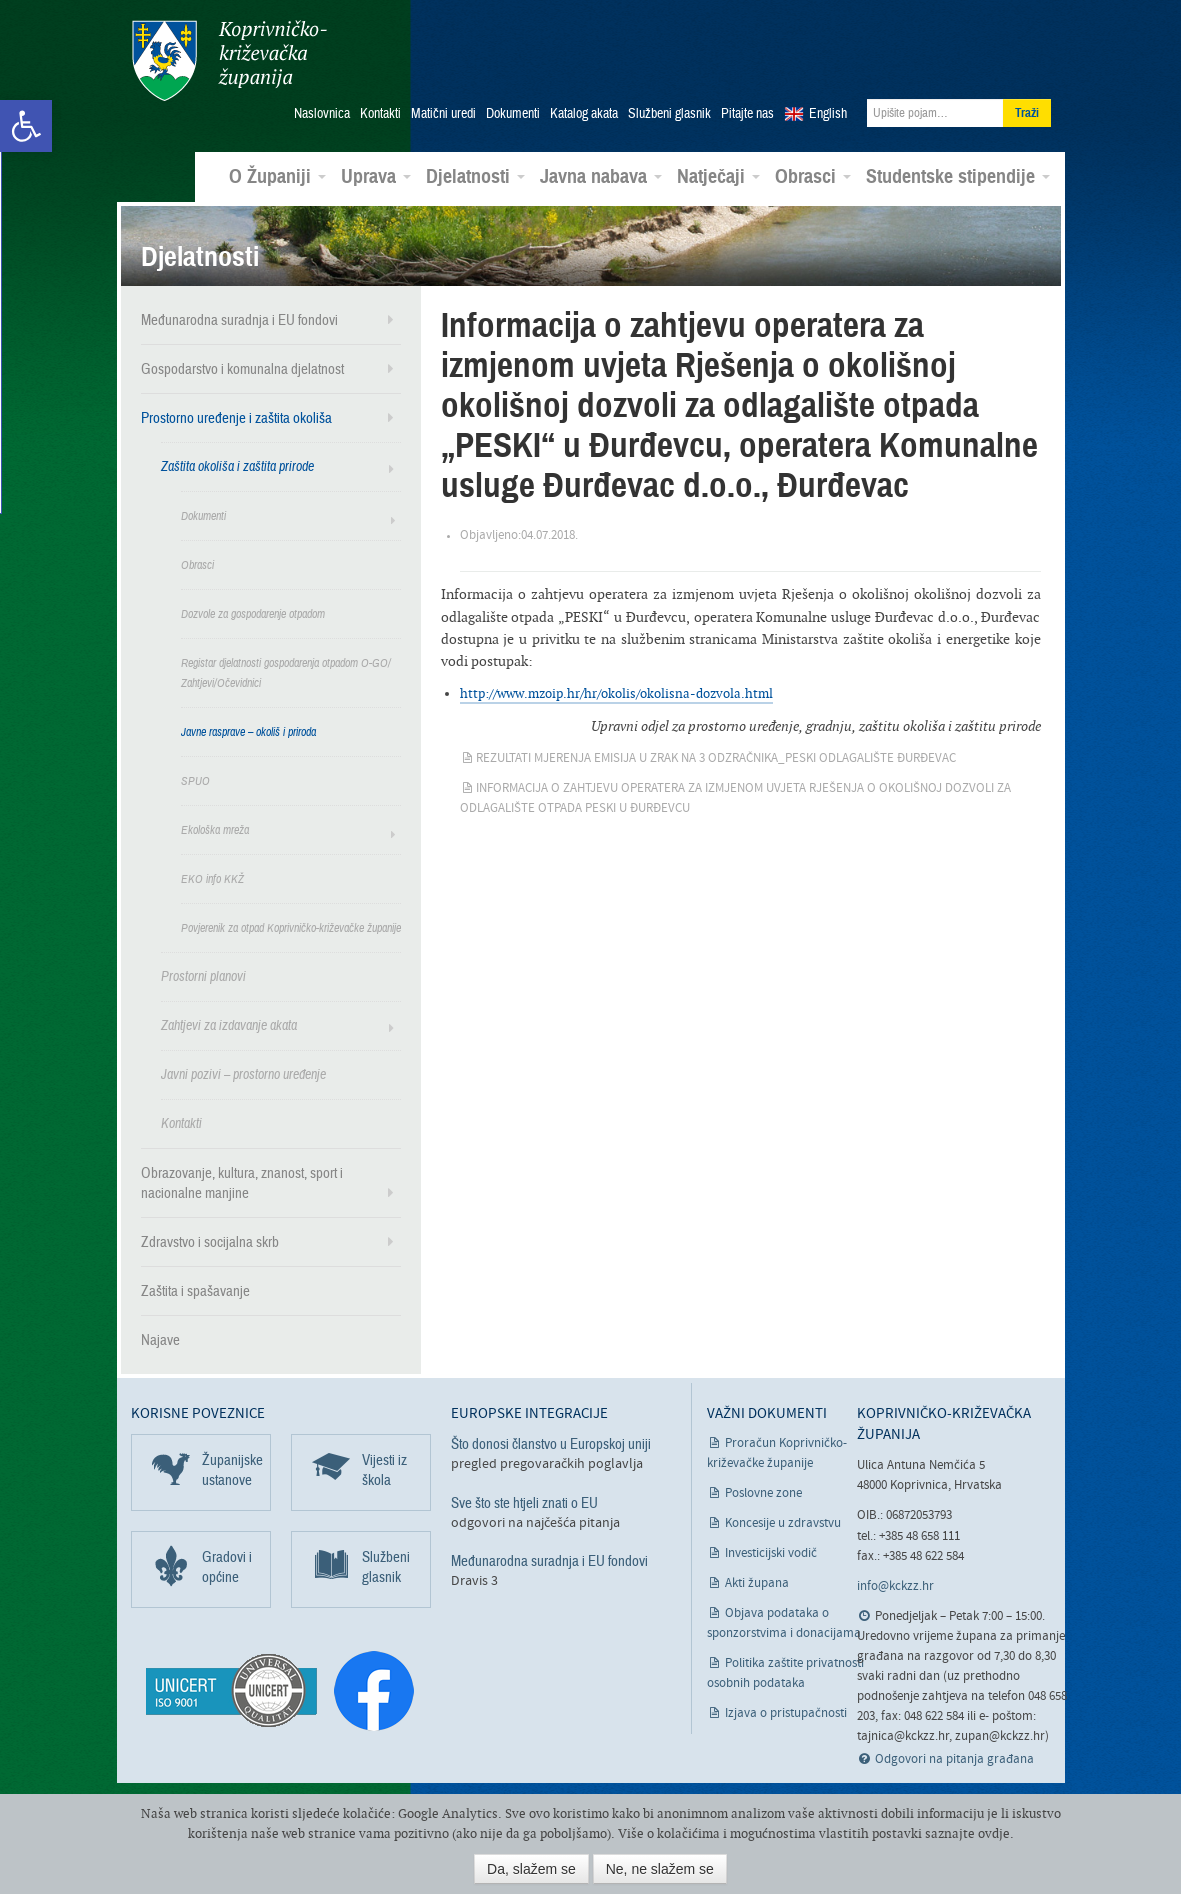  What do you see at coordinates (669, 111) in the screenshot?
I see `Službeni glasnik [link]` at bounding box center [669, 111].